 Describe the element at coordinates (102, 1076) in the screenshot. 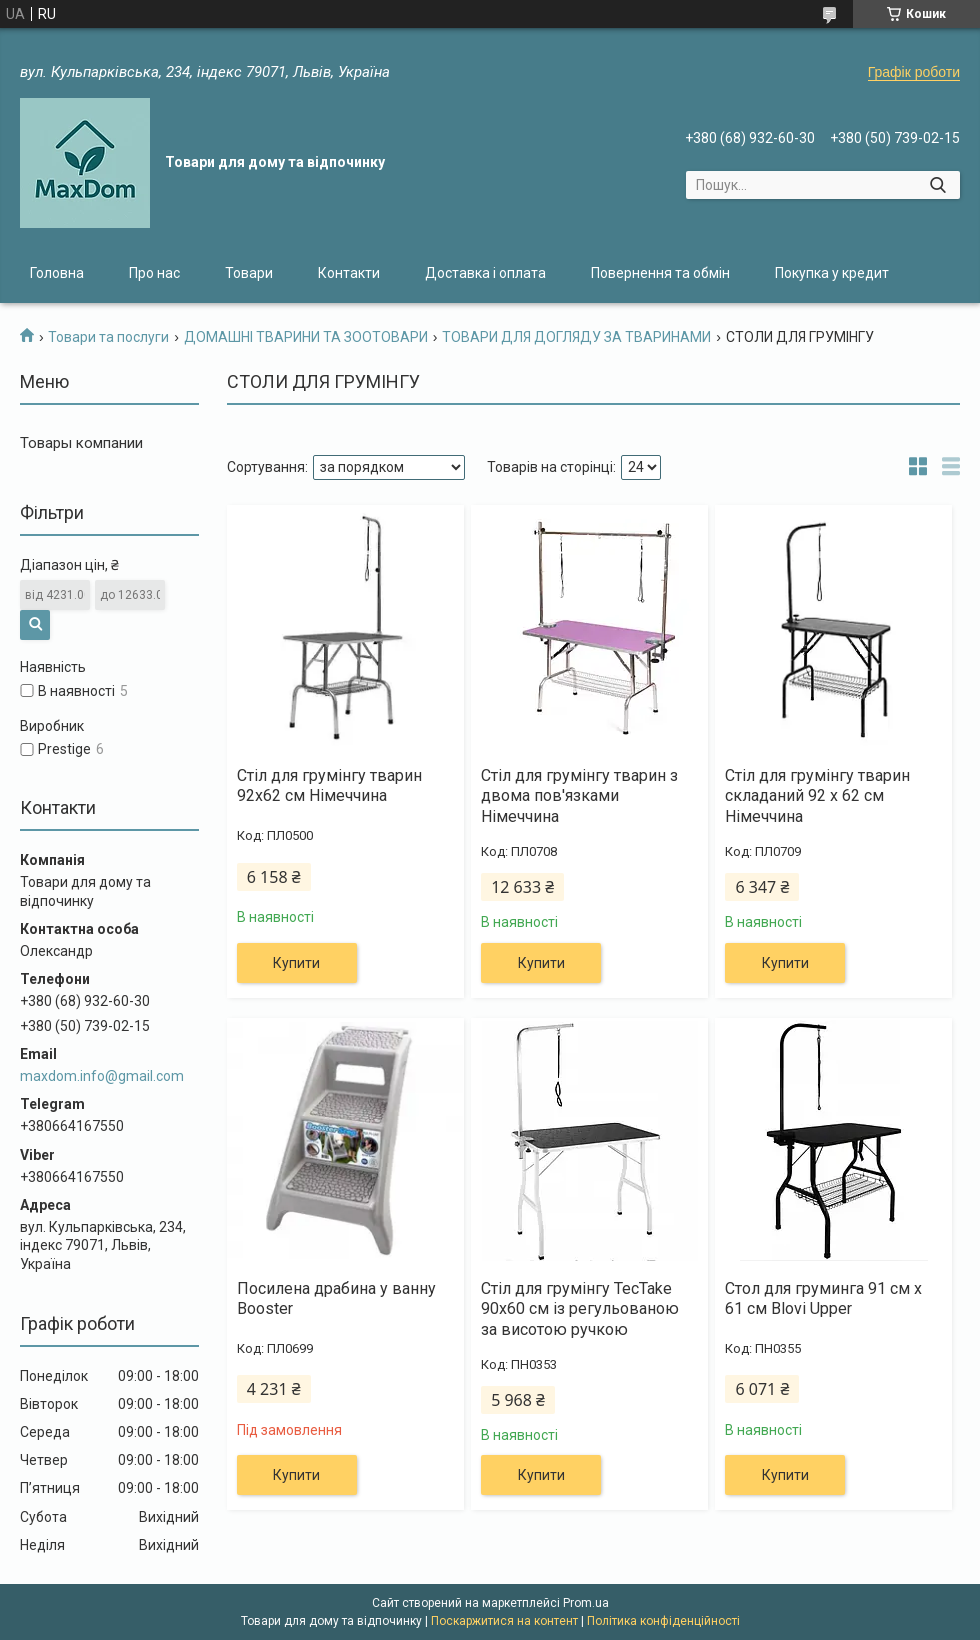

I see `maxdom.info@gmail.com` at that location.